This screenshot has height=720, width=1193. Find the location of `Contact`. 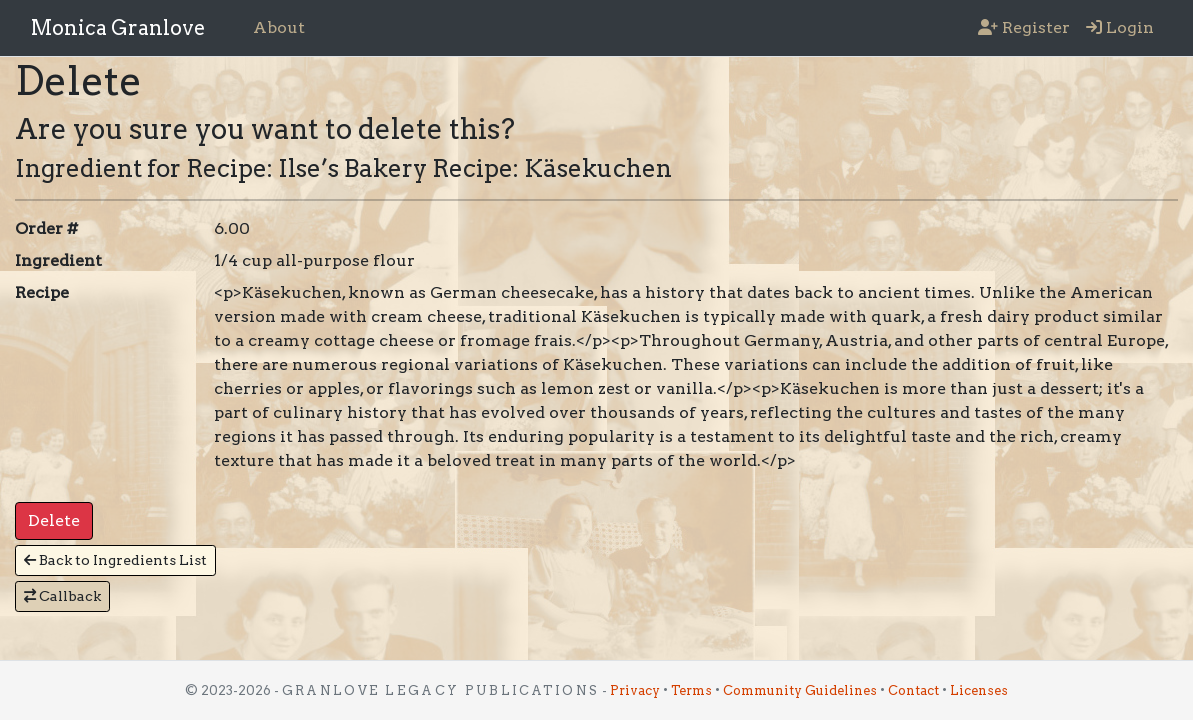

Contact is located at coordinates (913, 690).